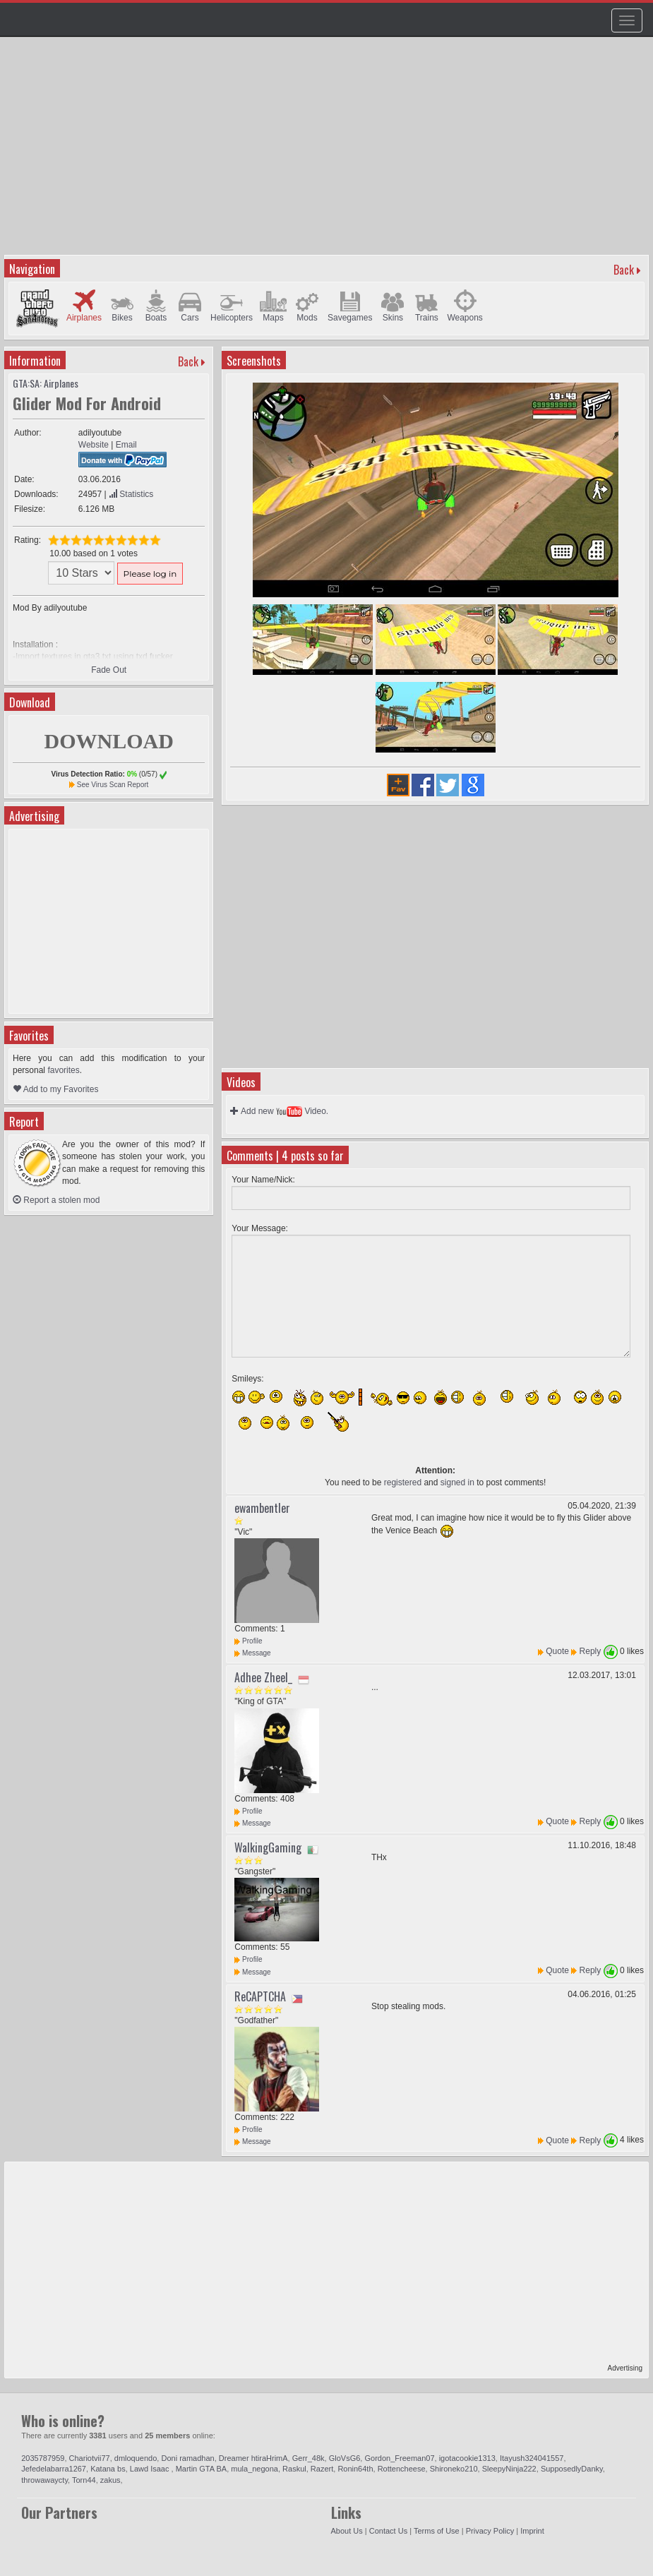  Describe the element at coordinates (63, 1070) in the screenshot. I see `favorites` at that location.